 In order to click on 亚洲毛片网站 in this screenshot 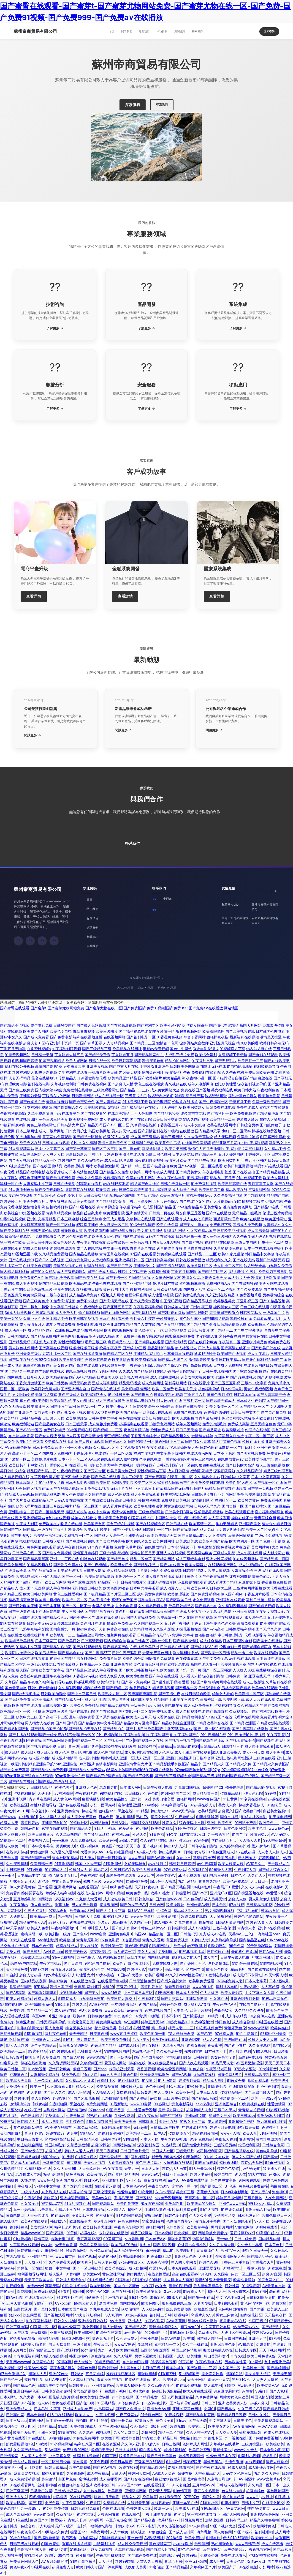, I will do `click(65, 1887)`.